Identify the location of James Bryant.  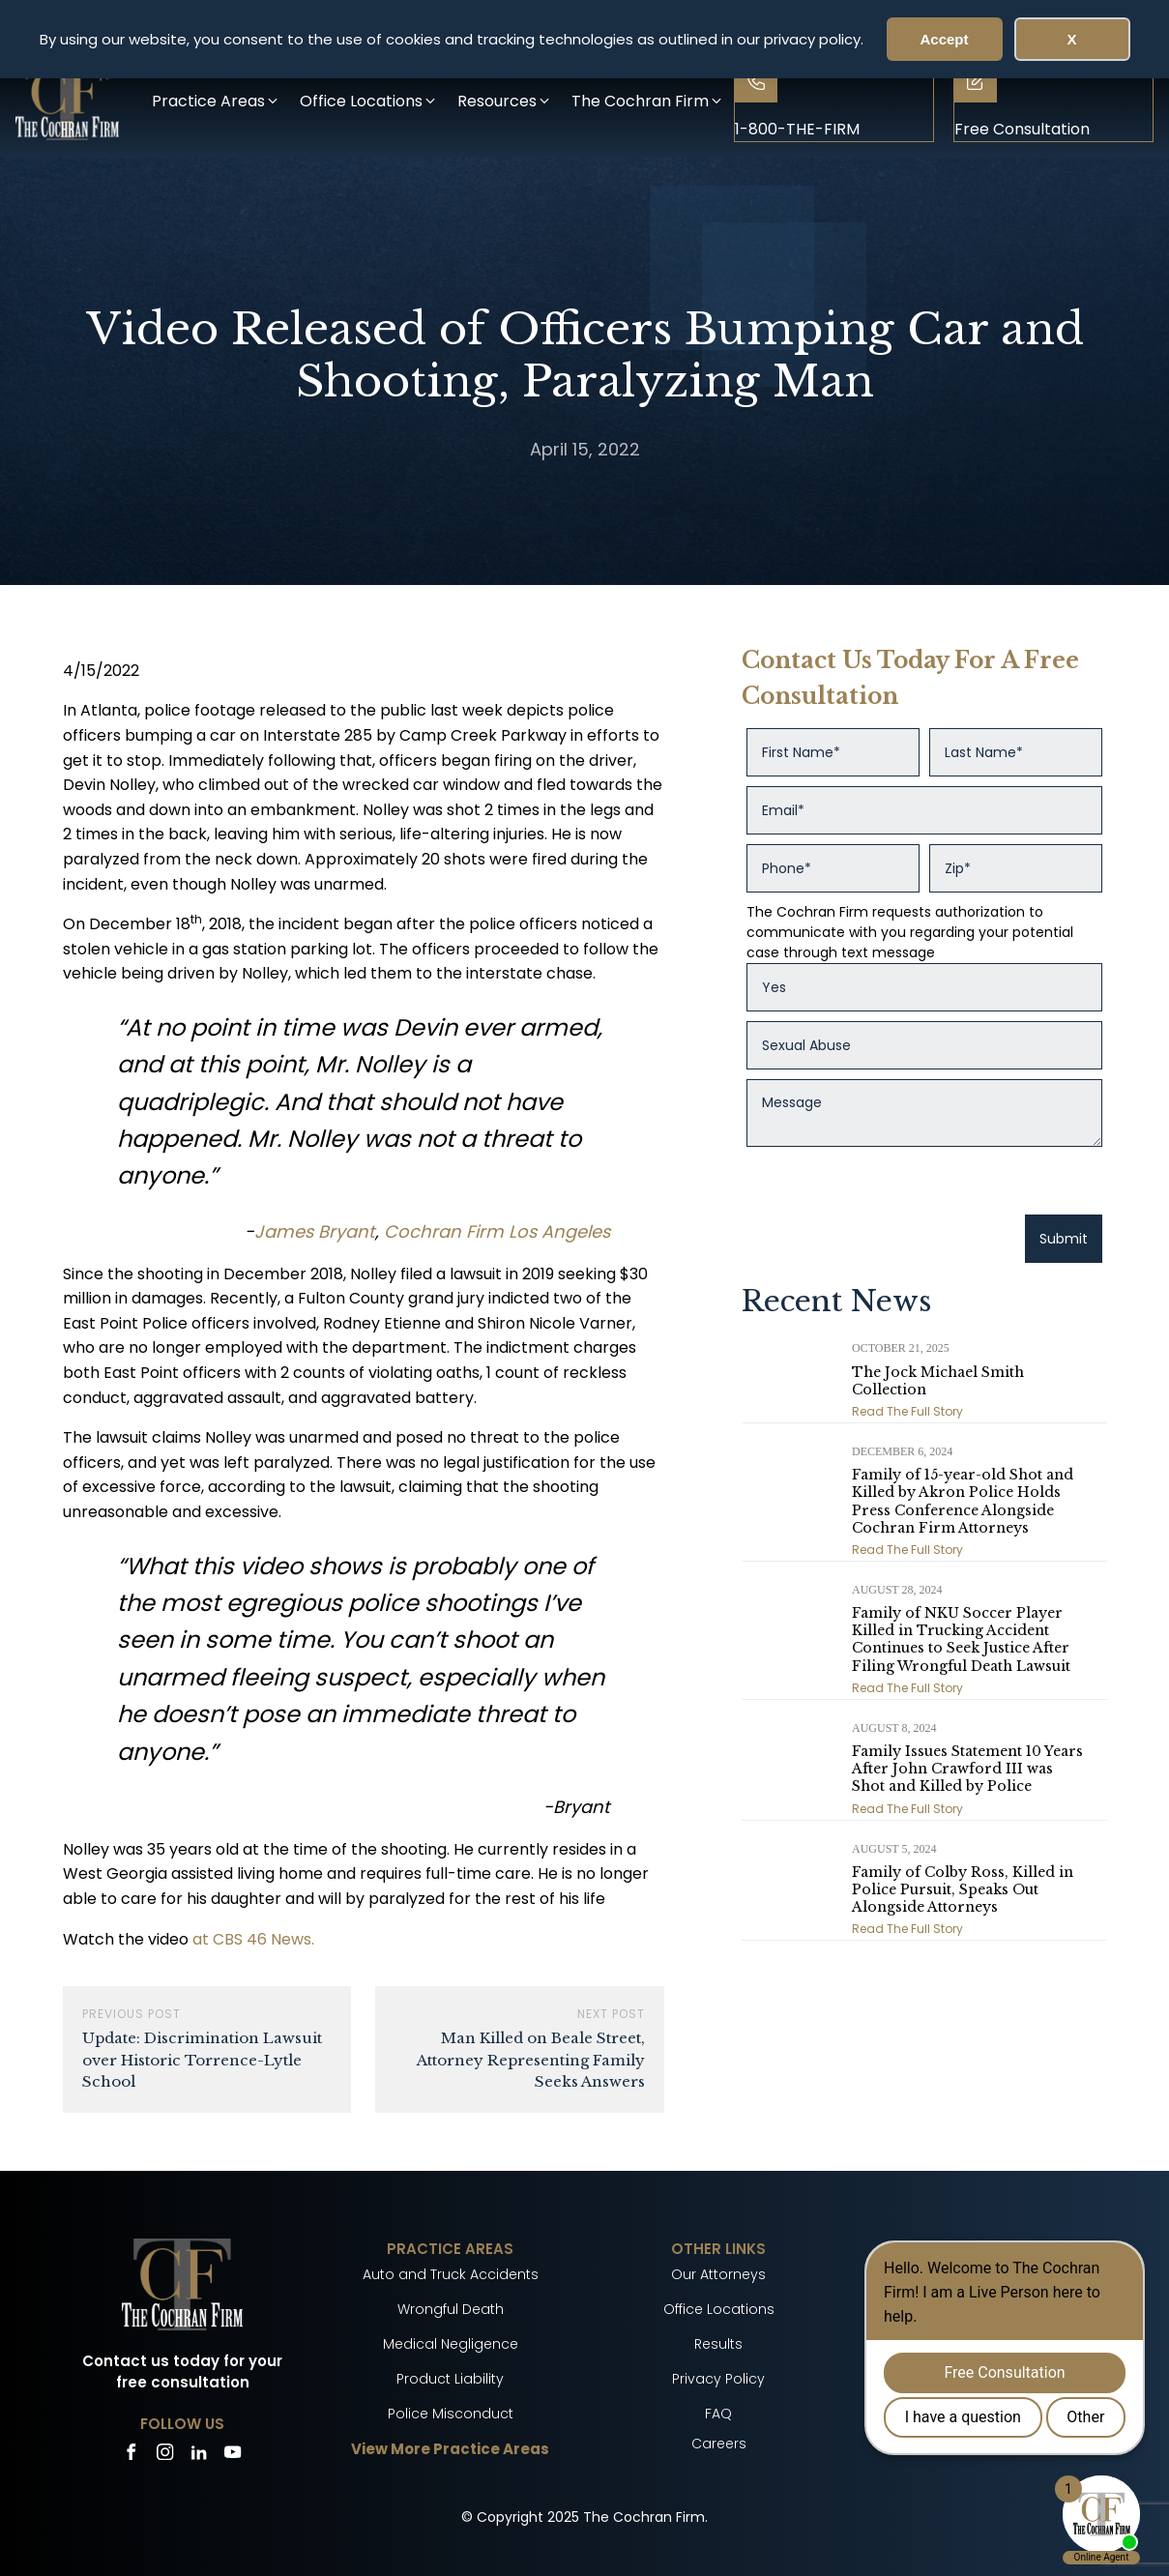
(314, 1231).